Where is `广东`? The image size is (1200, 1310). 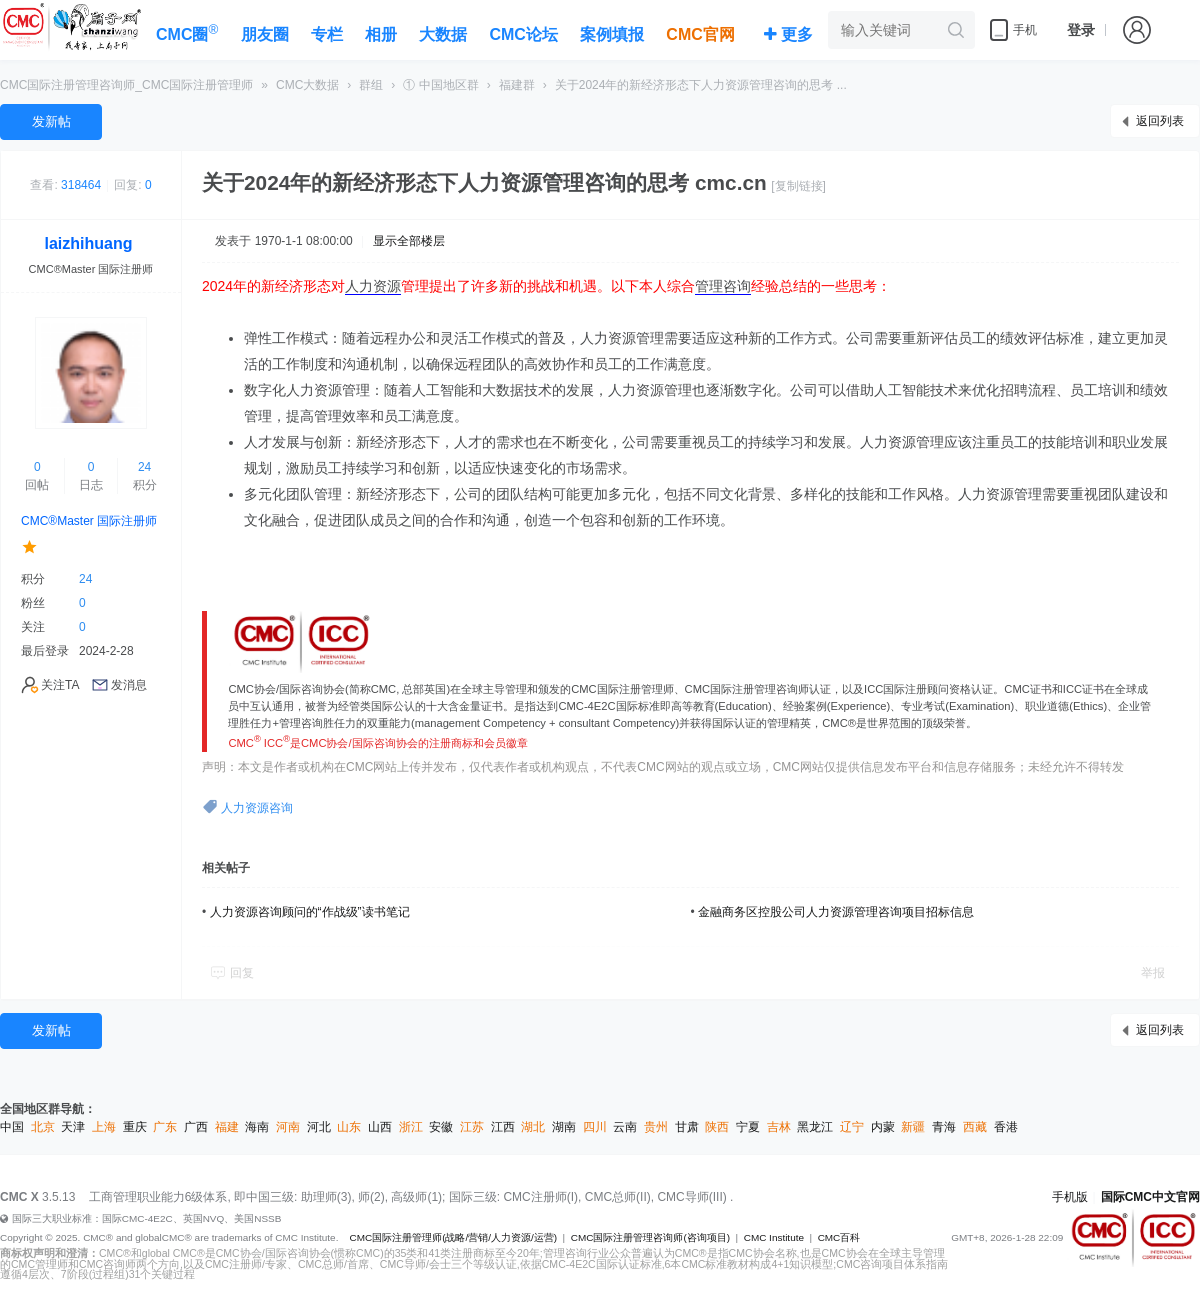
广东 is located at coordinates (165, 1127).